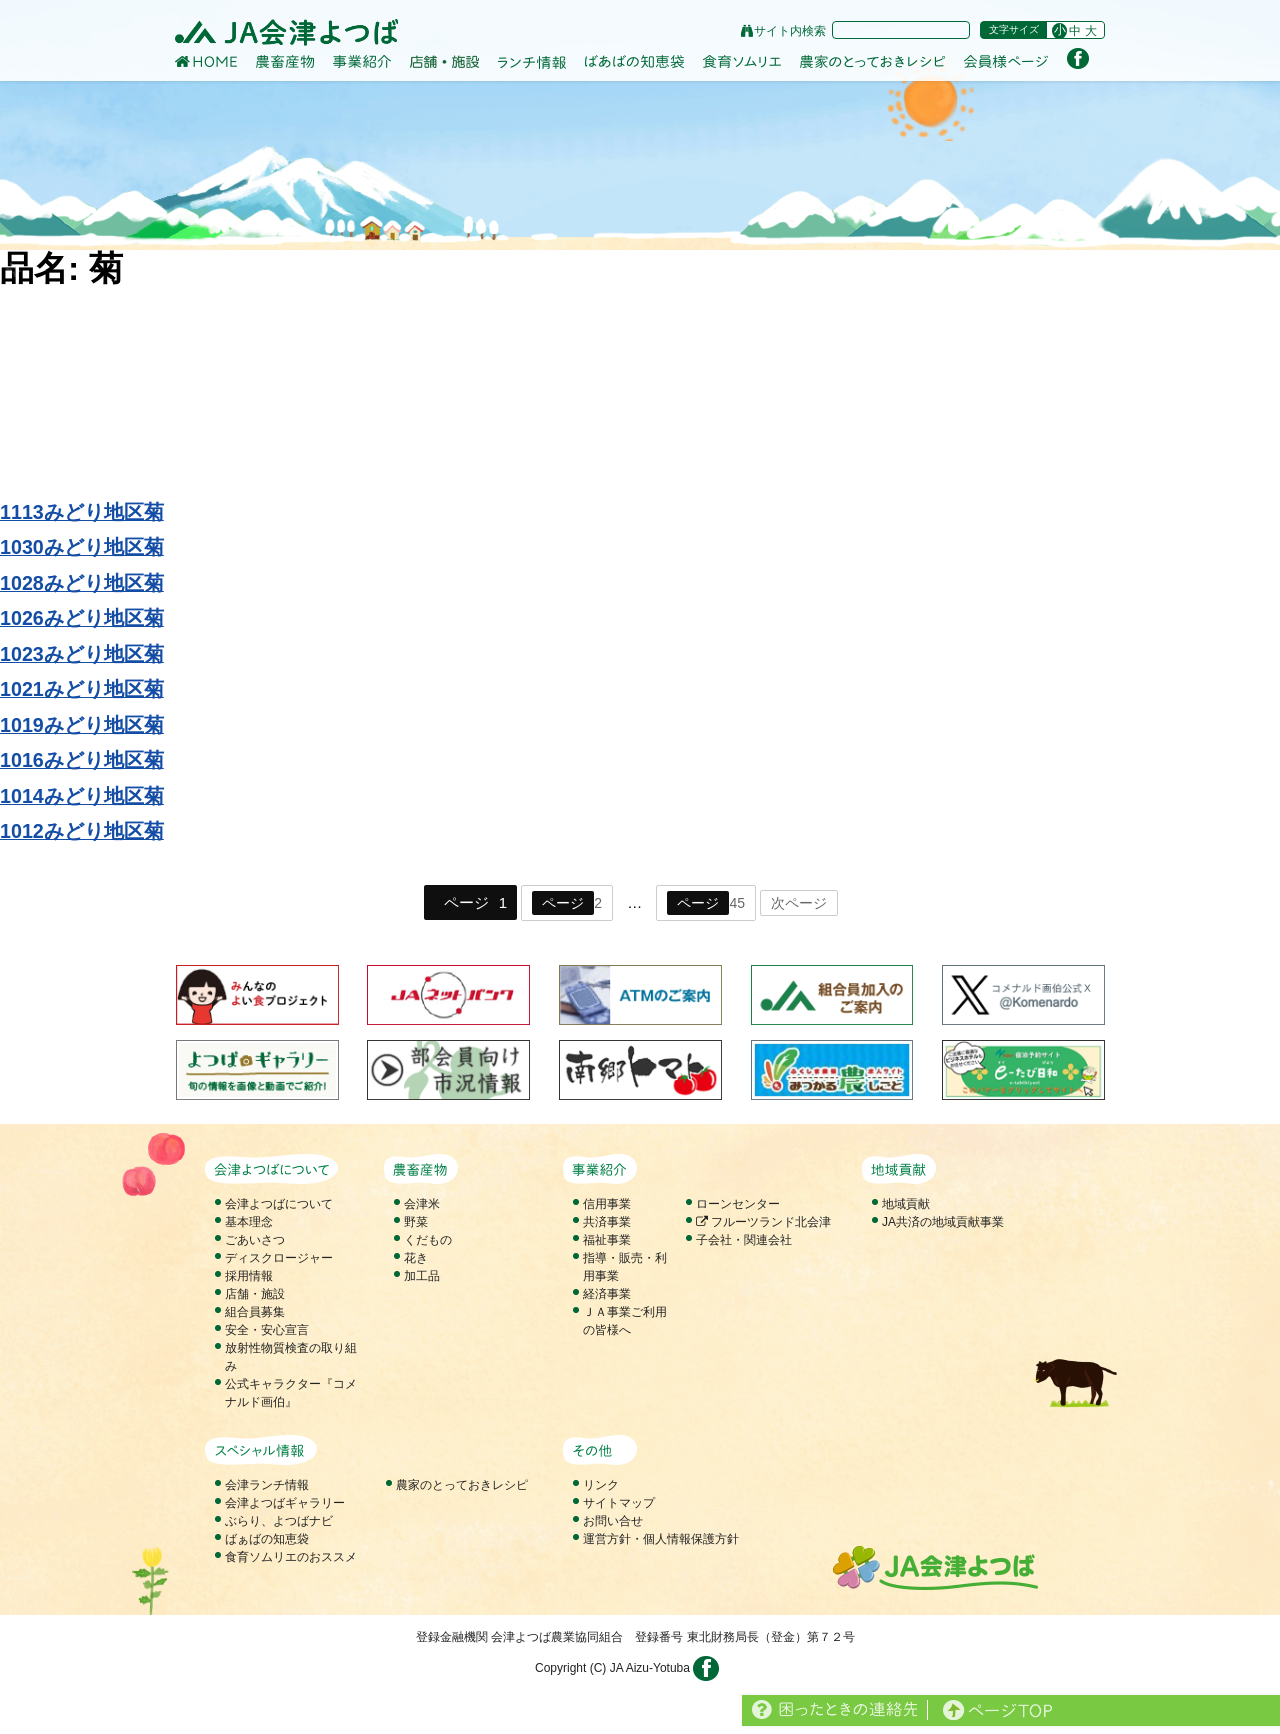  Describe the element at coordinates (799, 903) in the screenshot. I see `次ページ` at that location.